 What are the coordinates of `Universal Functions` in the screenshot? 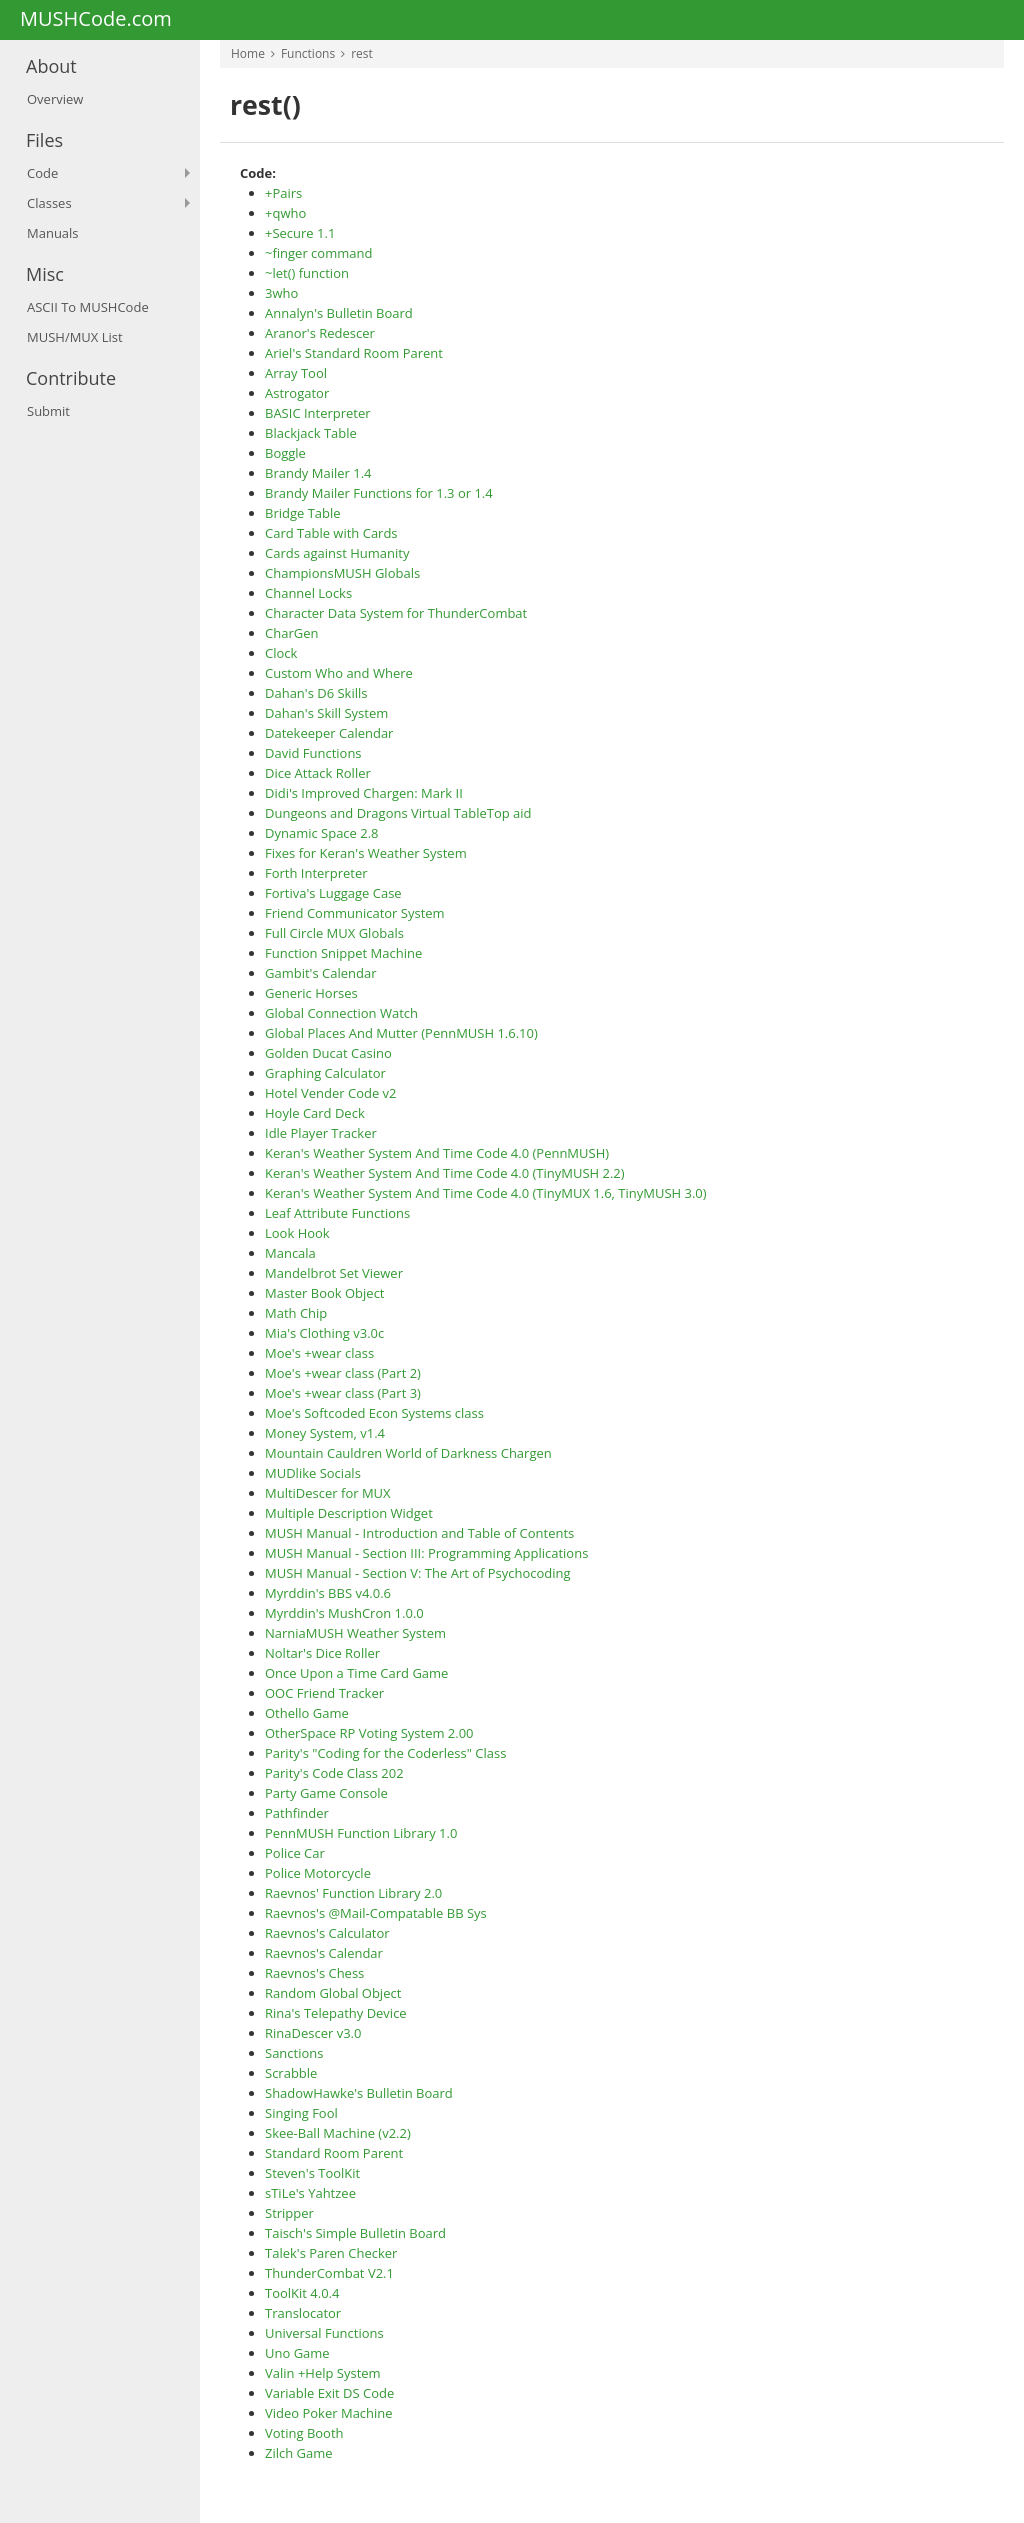 It's located at (324, 2333).